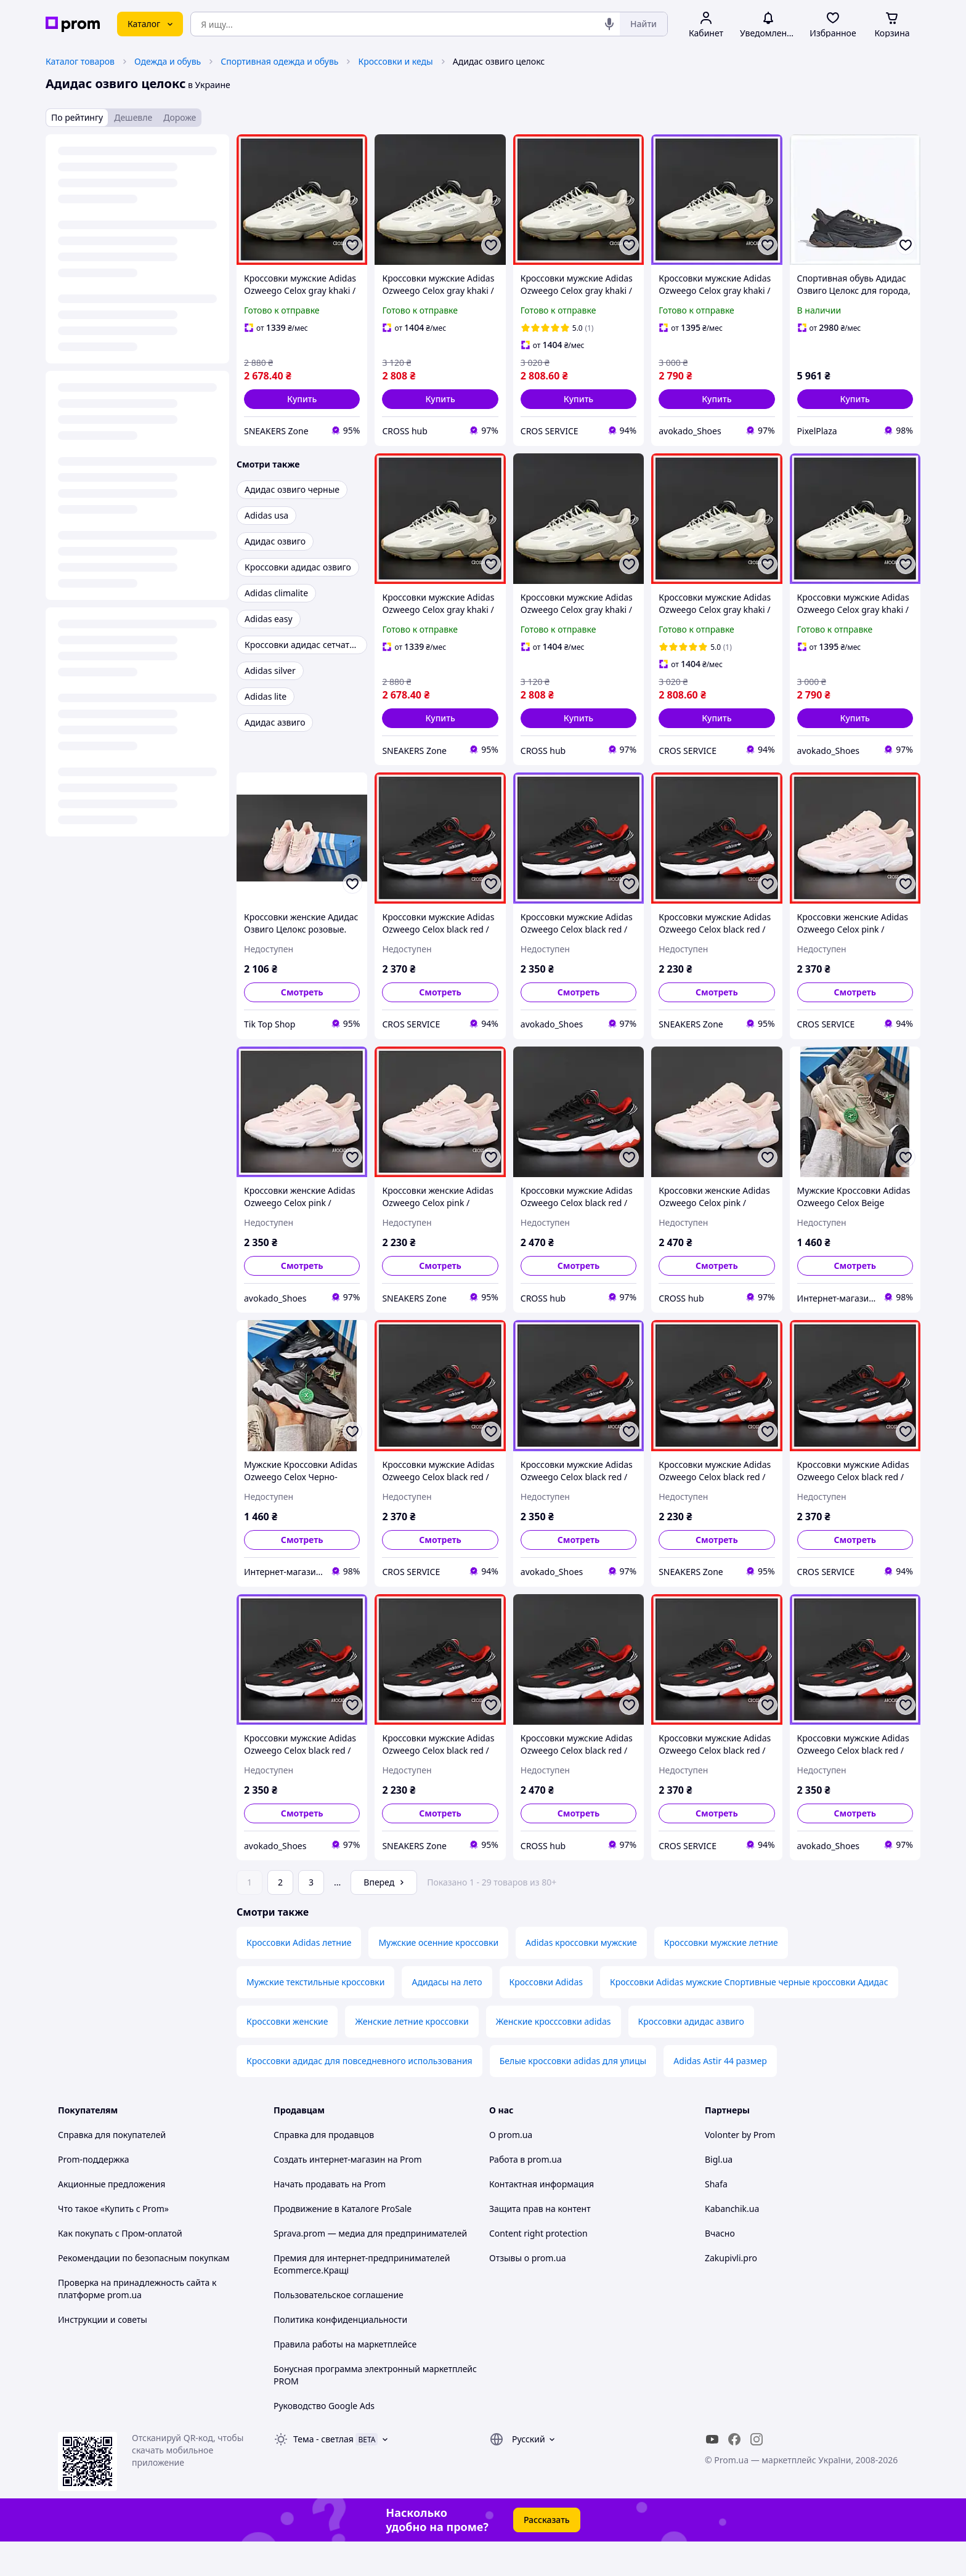 The image size is (966, 2576). What do you see at coordinates (749, 2016) in the screenshot?
I see `Кроссовки Adidas мужские Спортивные черные кроссовки Адидас` at bounding box center [749, 2016].